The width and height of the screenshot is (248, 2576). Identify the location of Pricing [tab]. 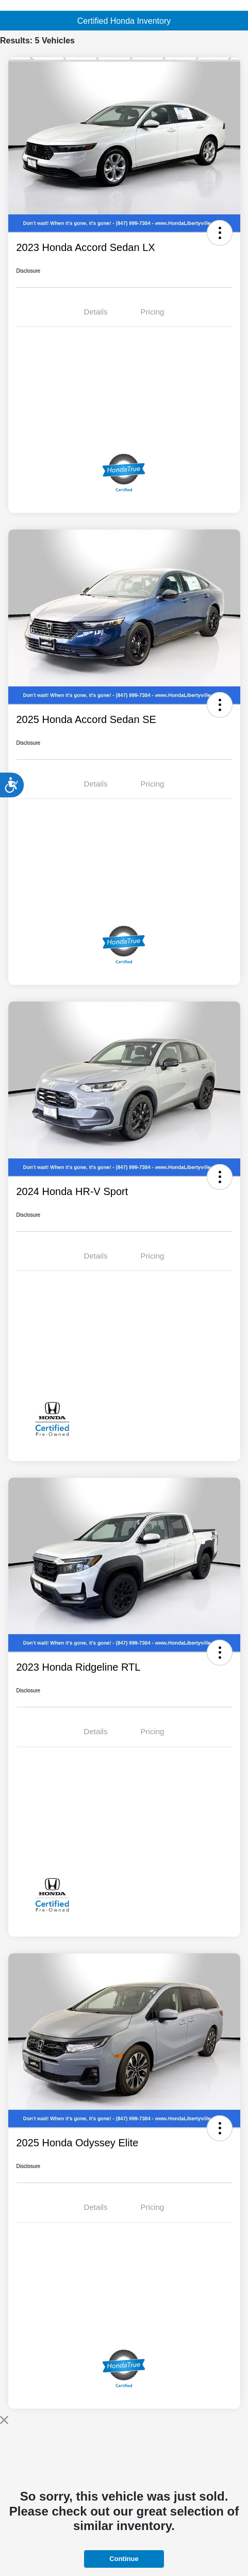
(152, 311).